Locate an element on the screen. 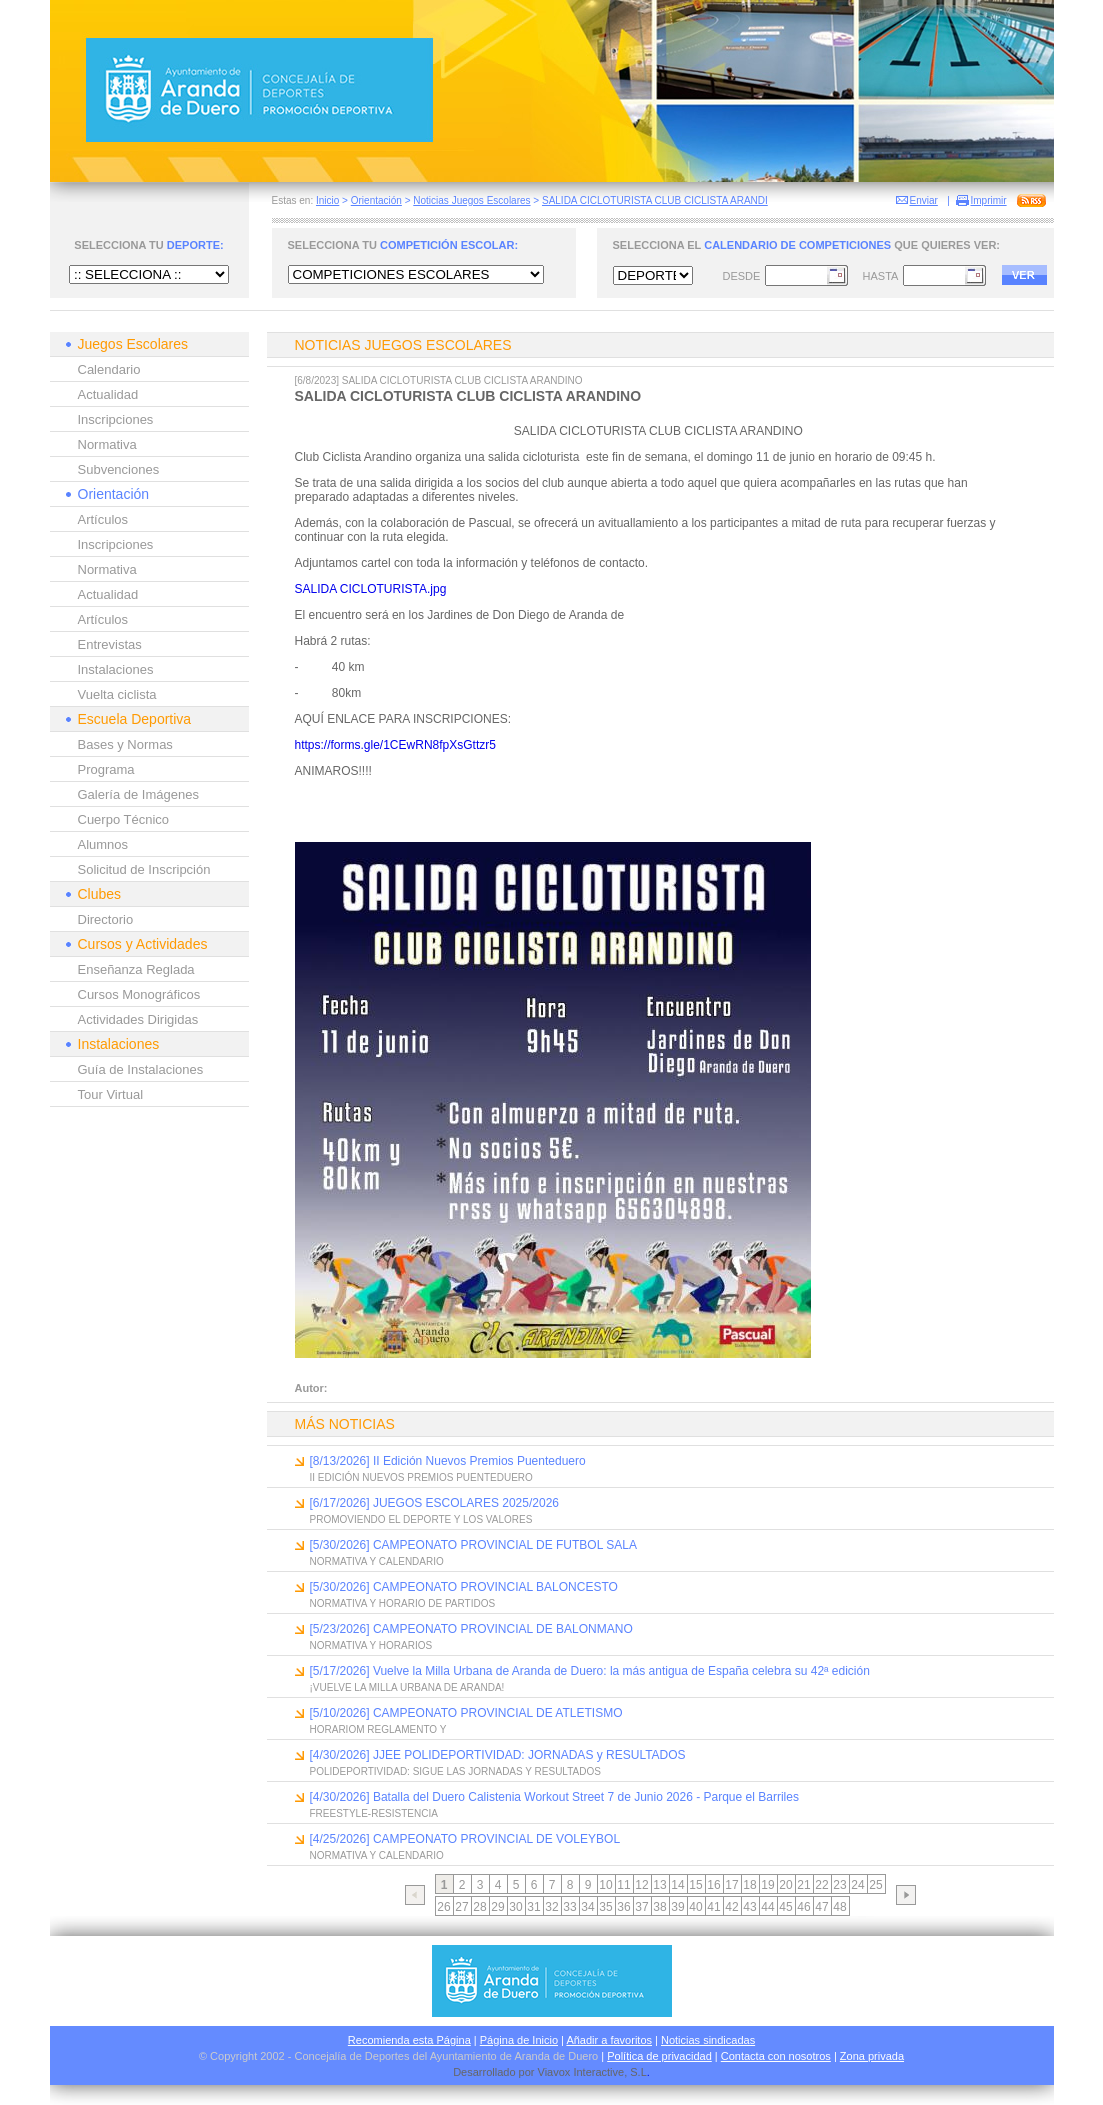 The width and height of the screenshot is (1103, 2105). II EDICIÓN NUEVOS PREMIOS PUENTEDUERO is located at coordinates (421, 1477).